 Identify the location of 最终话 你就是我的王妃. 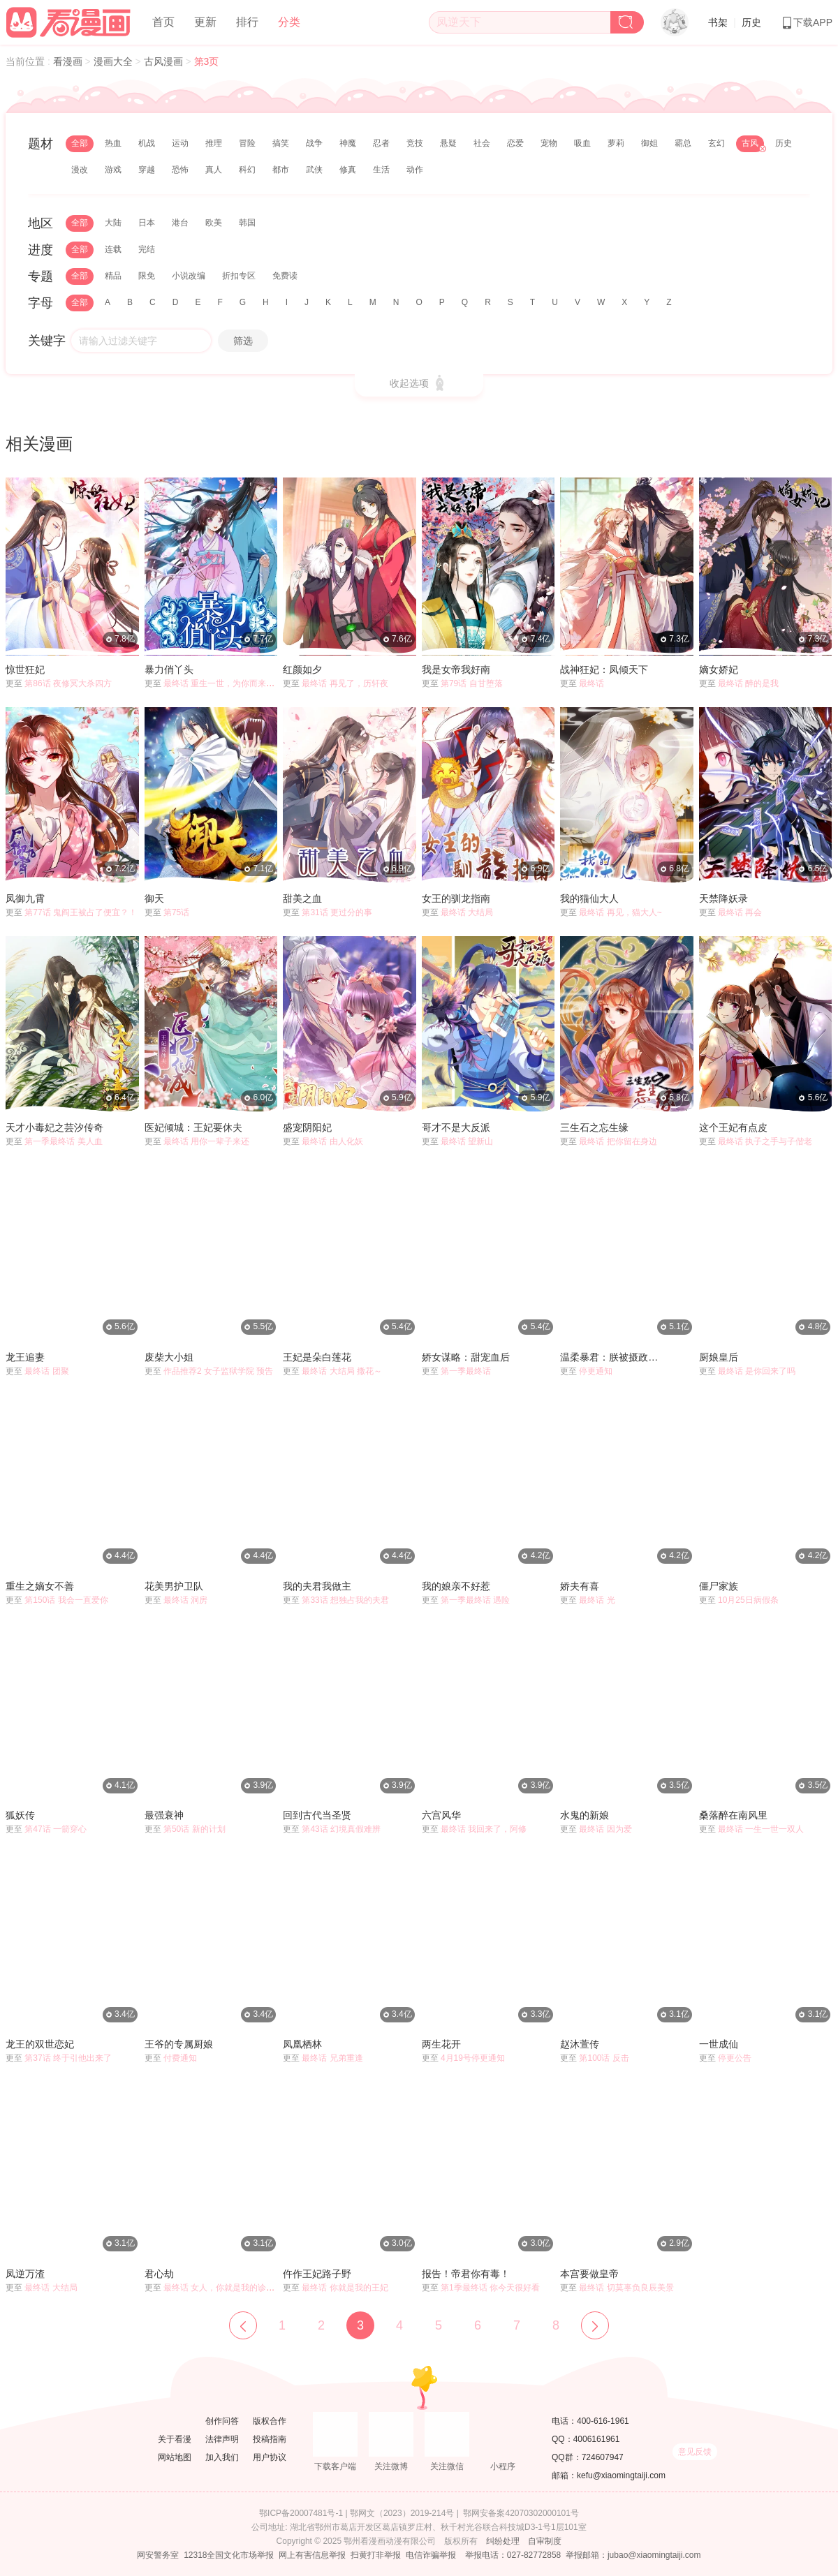
(345, 2288).